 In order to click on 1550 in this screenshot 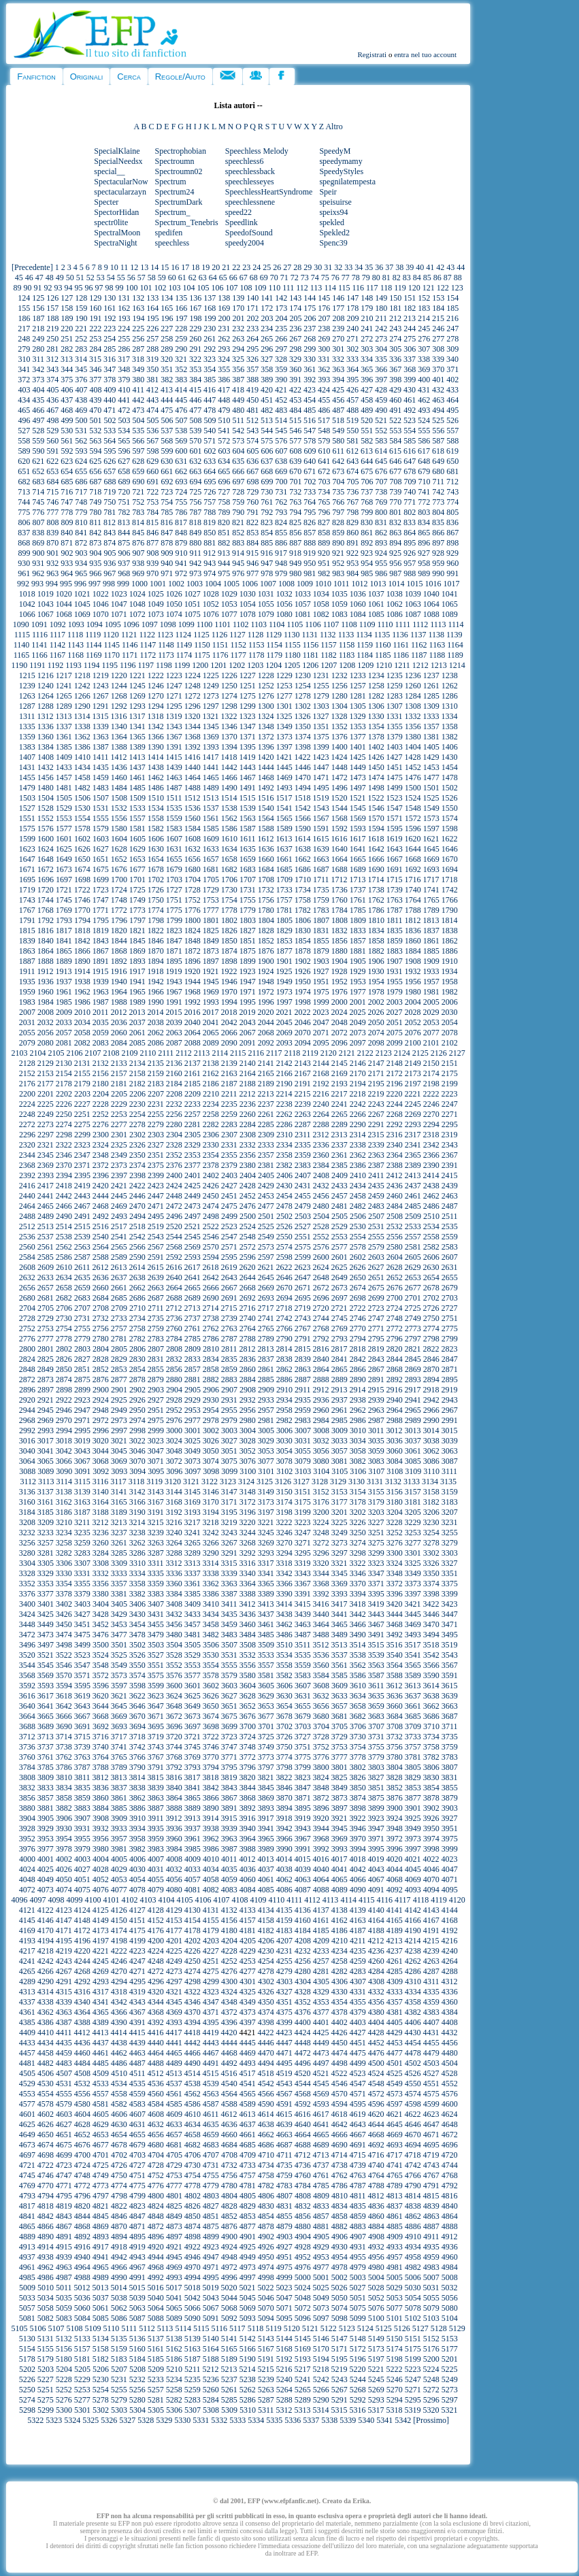, I will do `click(450, 808)`.